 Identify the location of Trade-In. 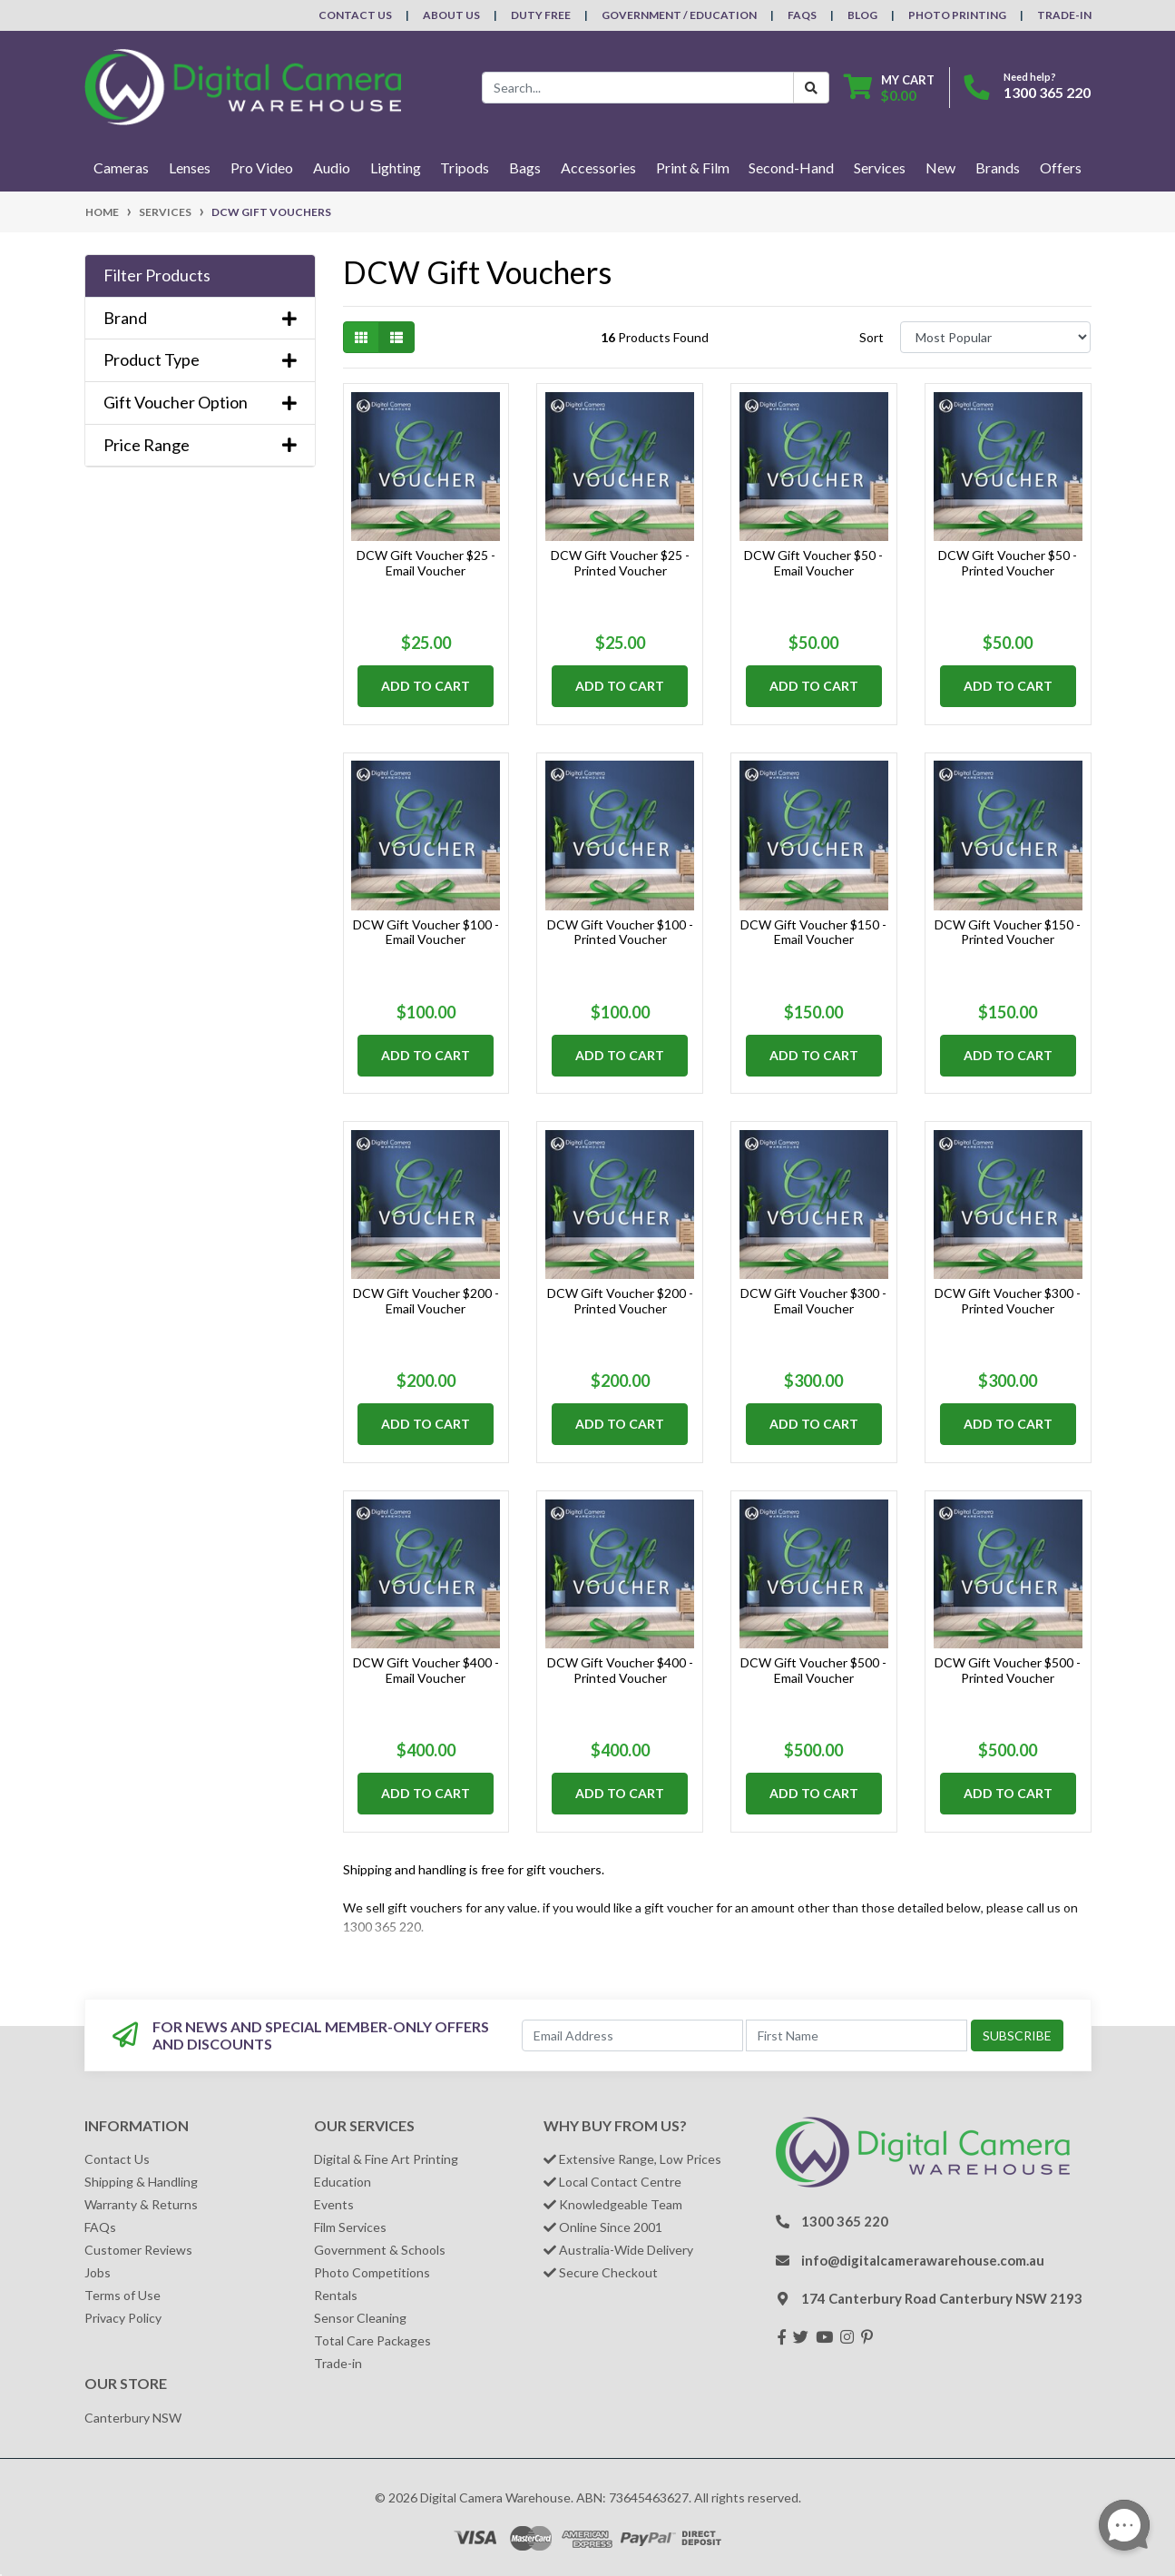
(1064, 15).